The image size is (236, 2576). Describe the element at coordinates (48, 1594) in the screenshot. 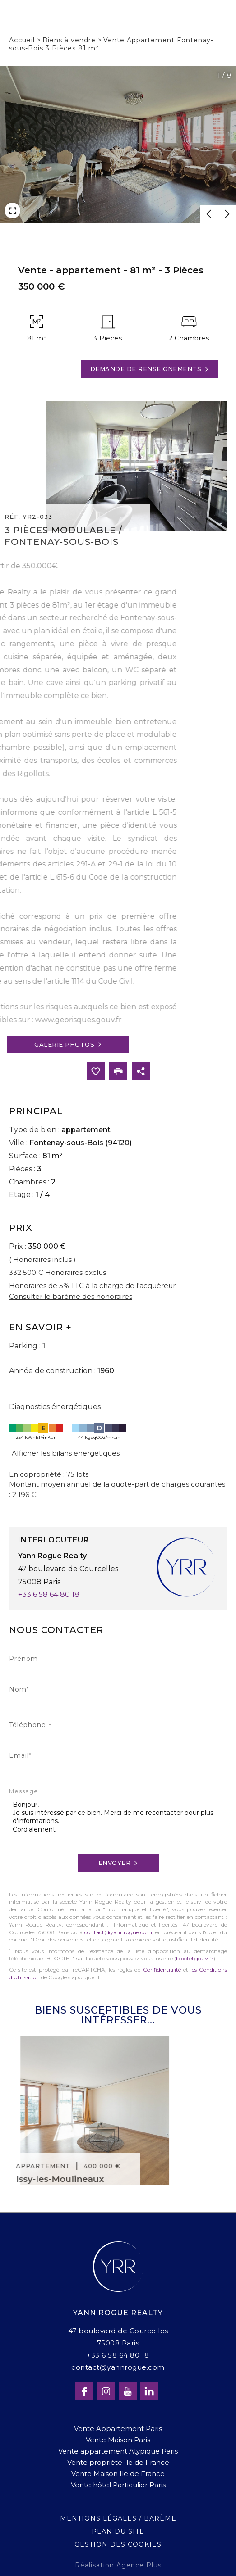

I see `+33 6 58 64 80 18` at that location.